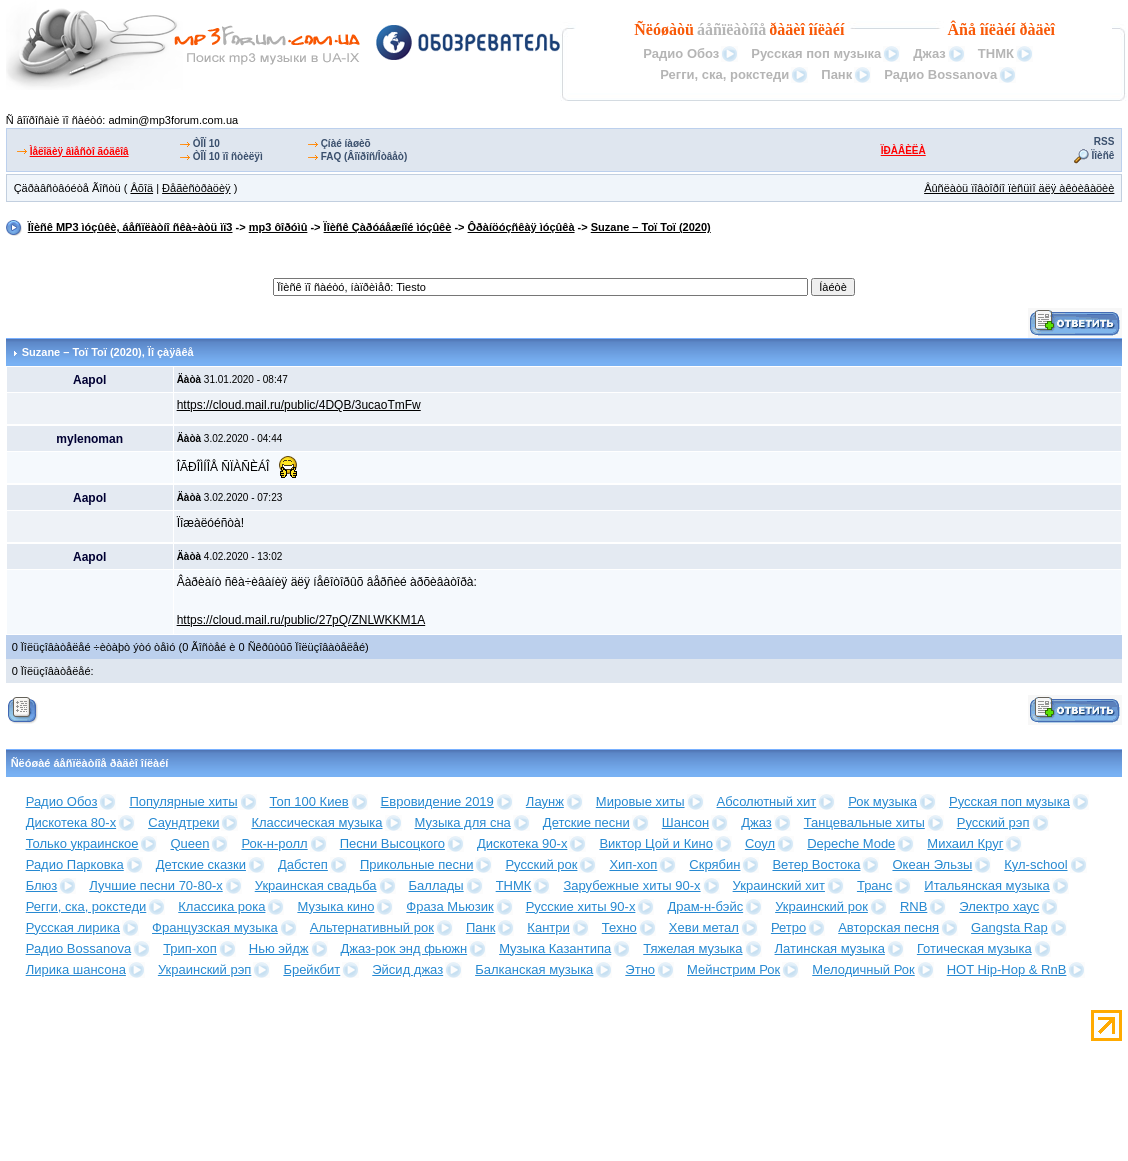  What do you see at coordinates (388, 227) in the screenshot?
I see `Ïîèñê Çàðóáåæíîé ìóçûêè` at bounding box center [388, 227].